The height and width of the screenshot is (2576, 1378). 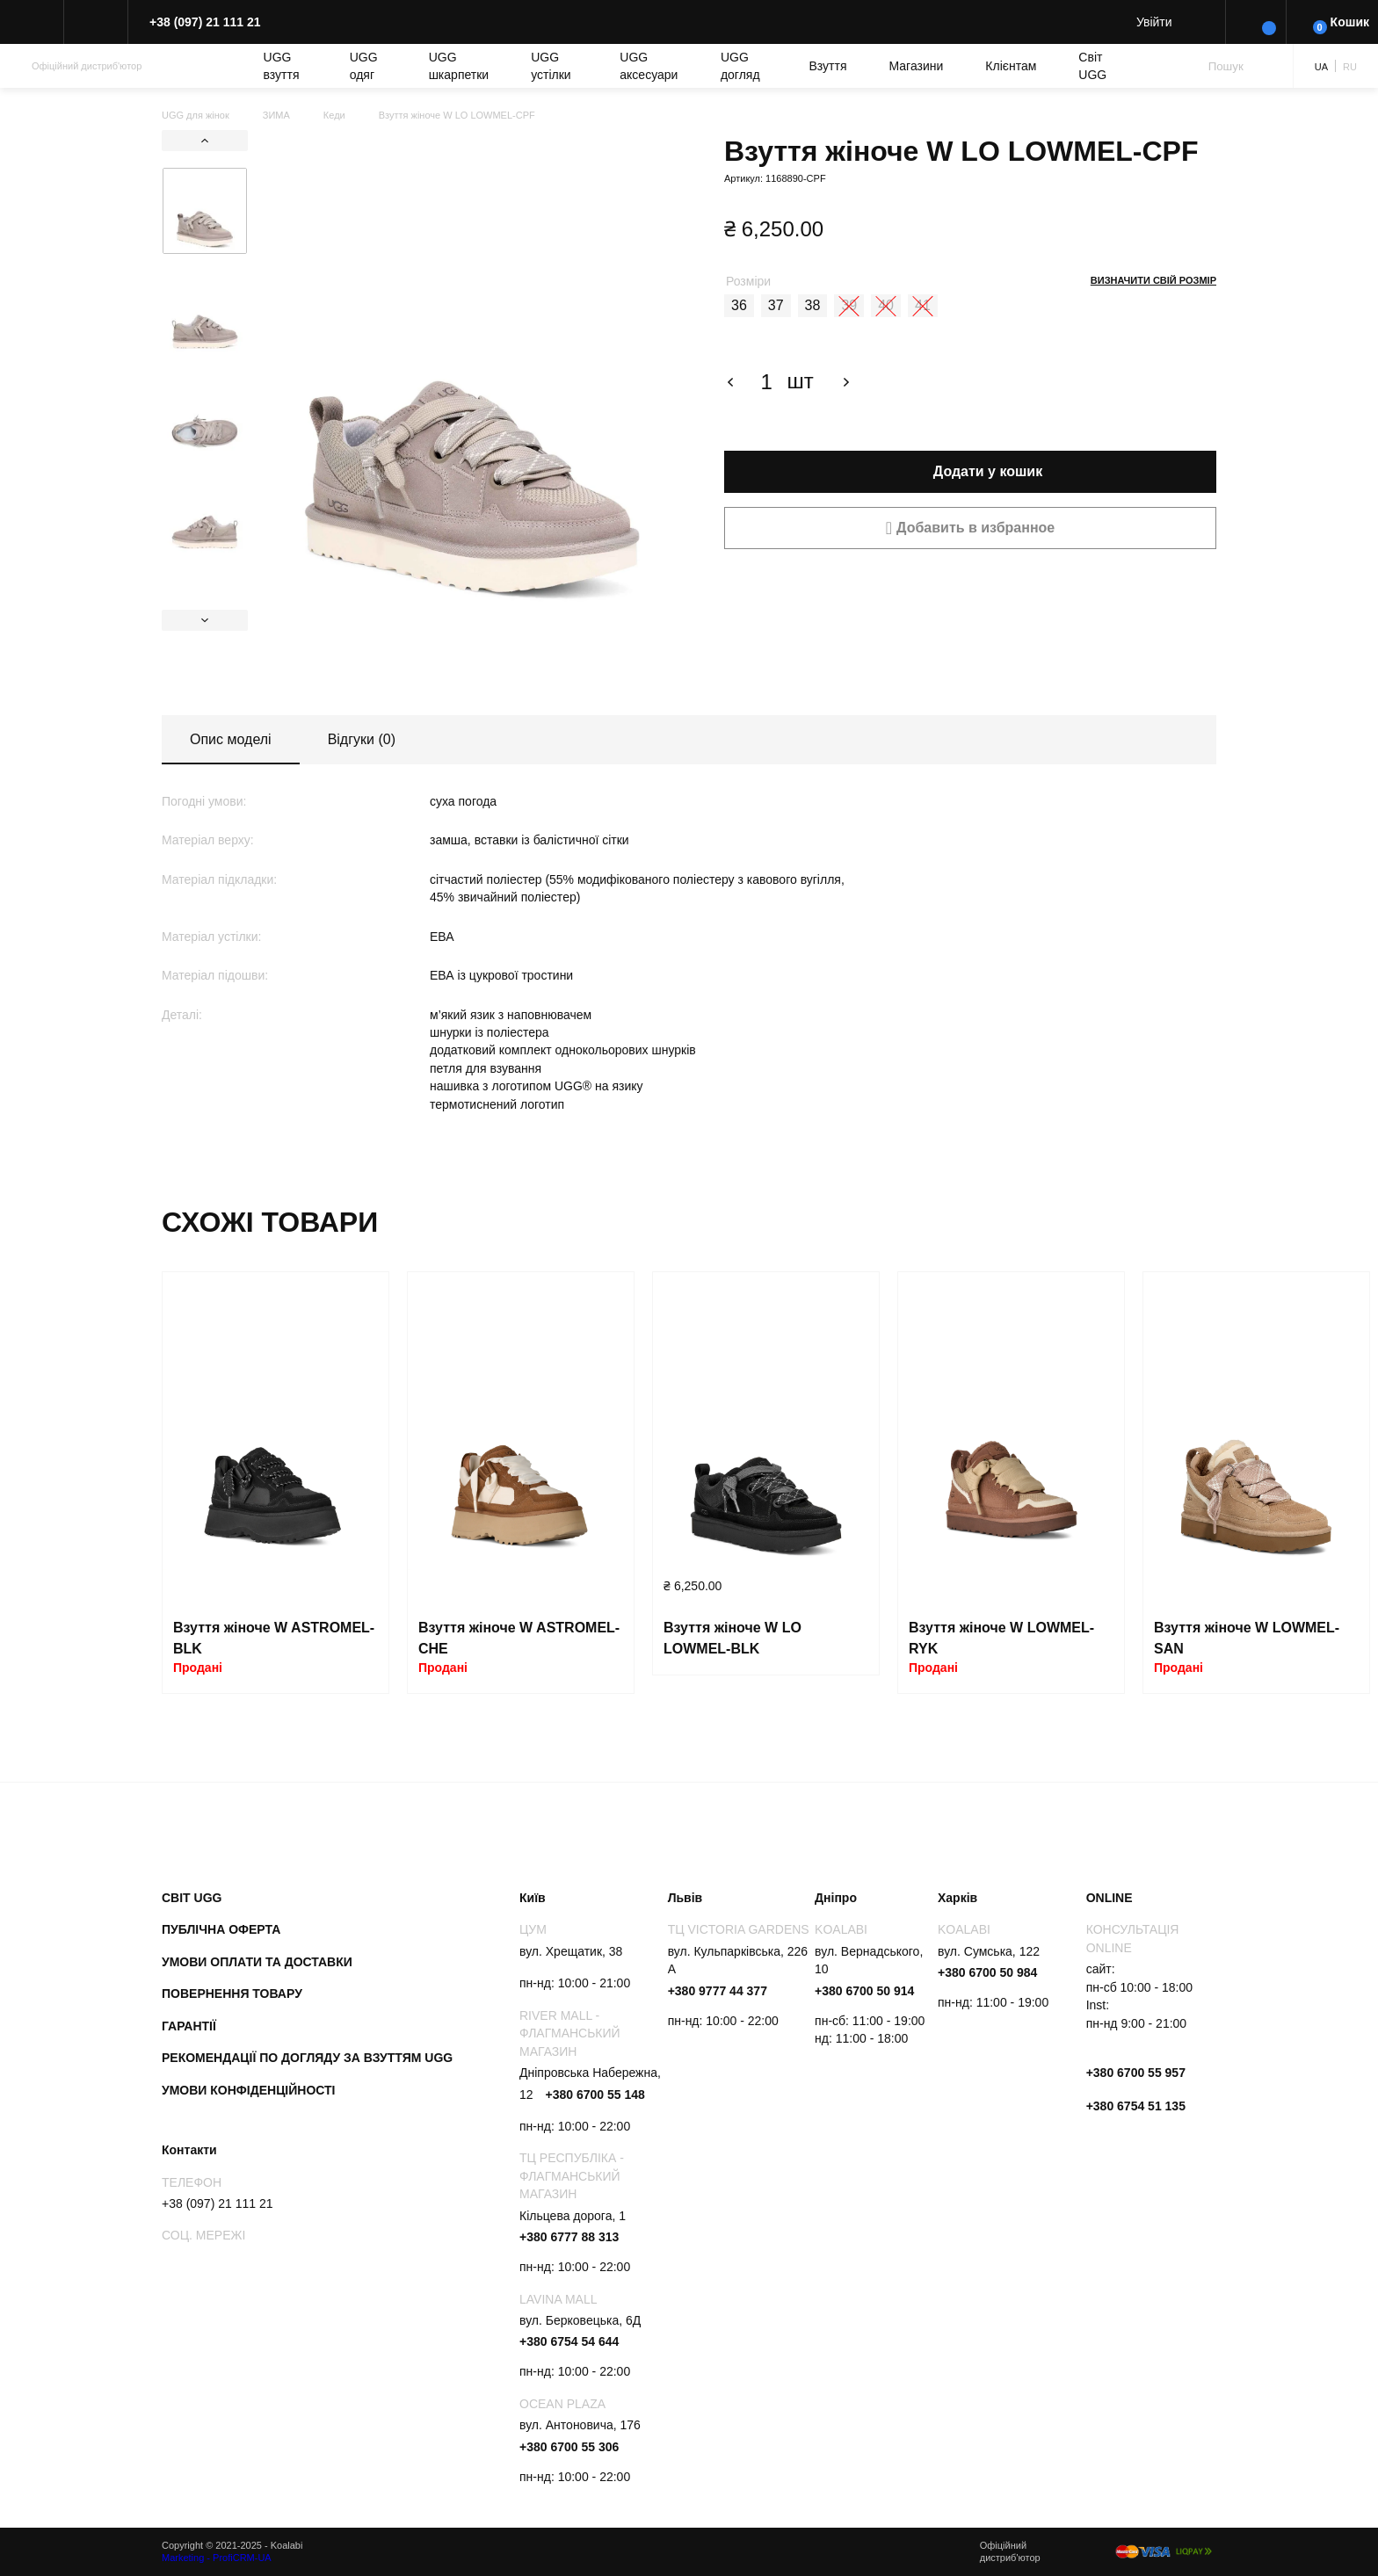 I want to click on Визначити свій розмір, so click(x=1153, y=280).